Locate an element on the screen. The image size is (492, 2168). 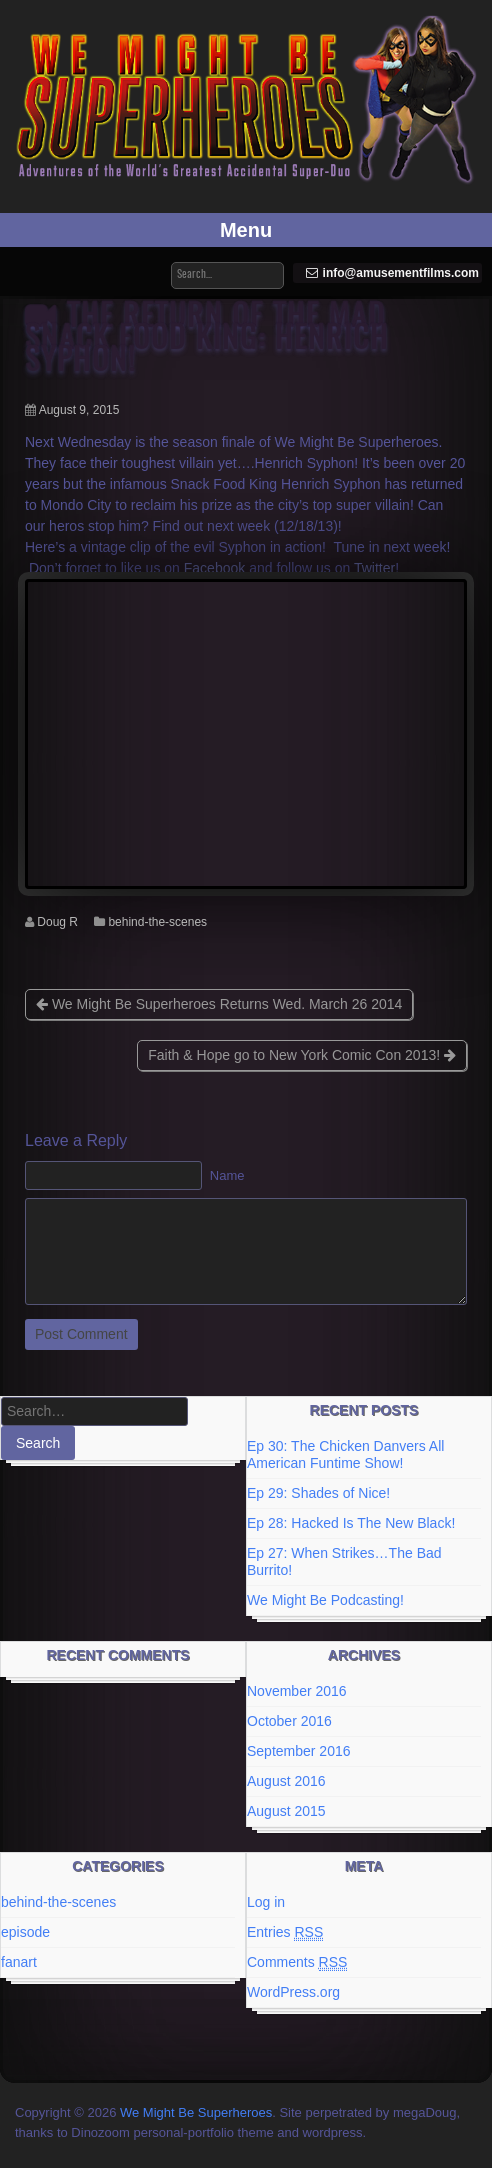
Ep 30: The Chicken Danvers All American Funtime Show! is located at coordinates (345, 1454).